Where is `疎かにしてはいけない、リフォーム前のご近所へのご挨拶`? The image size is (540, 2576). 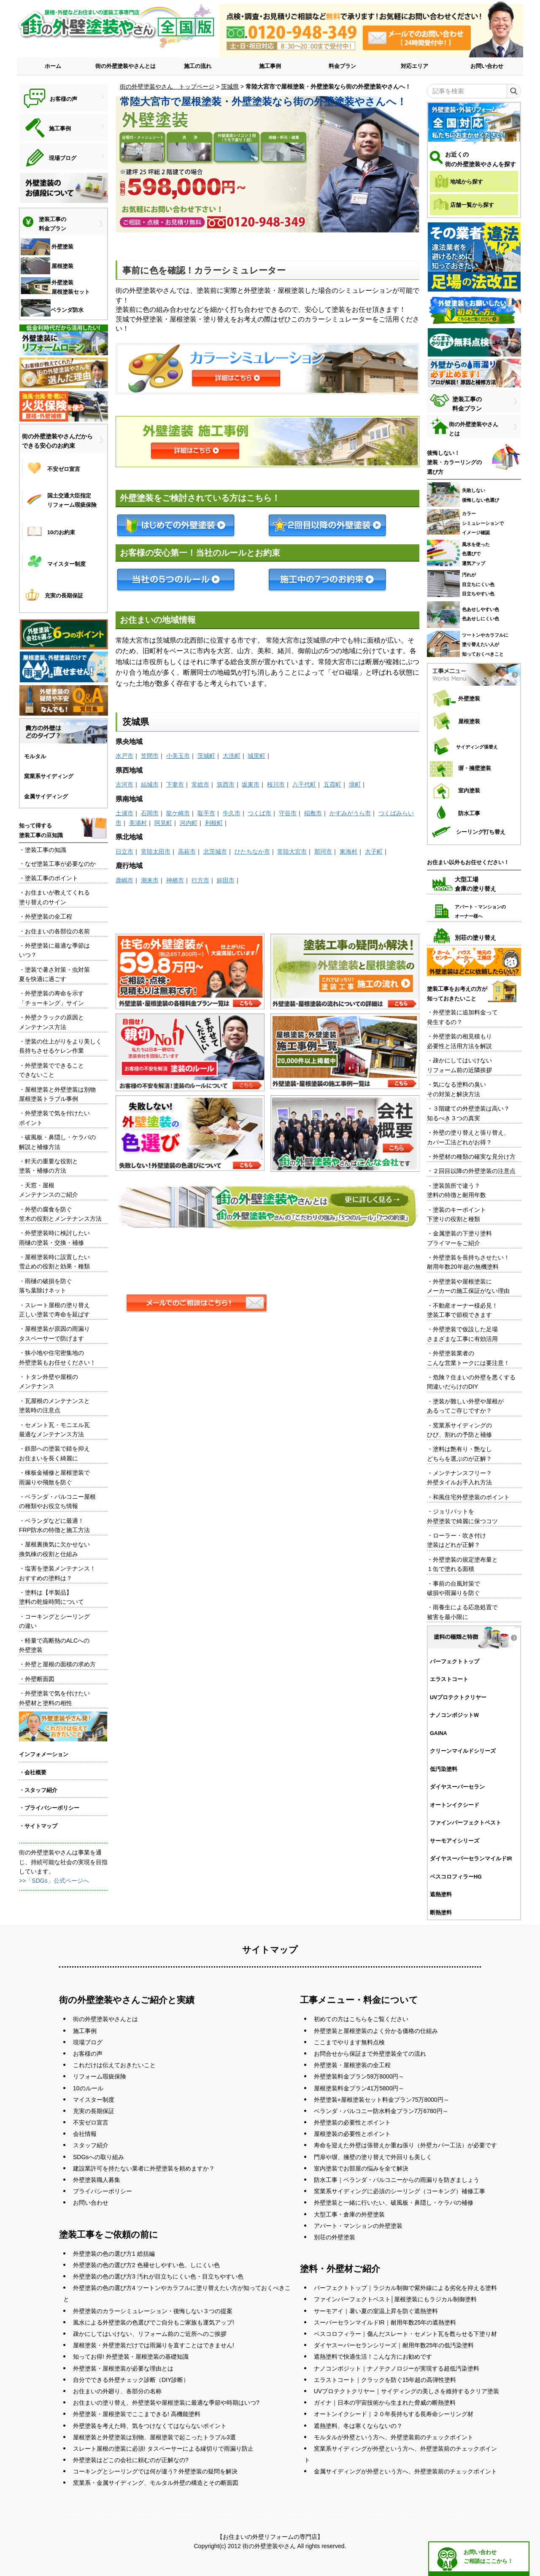
疎かにしてはいけない、リフォーム前のご近所へのご挨拶 is located at coordinates (150, 2333).